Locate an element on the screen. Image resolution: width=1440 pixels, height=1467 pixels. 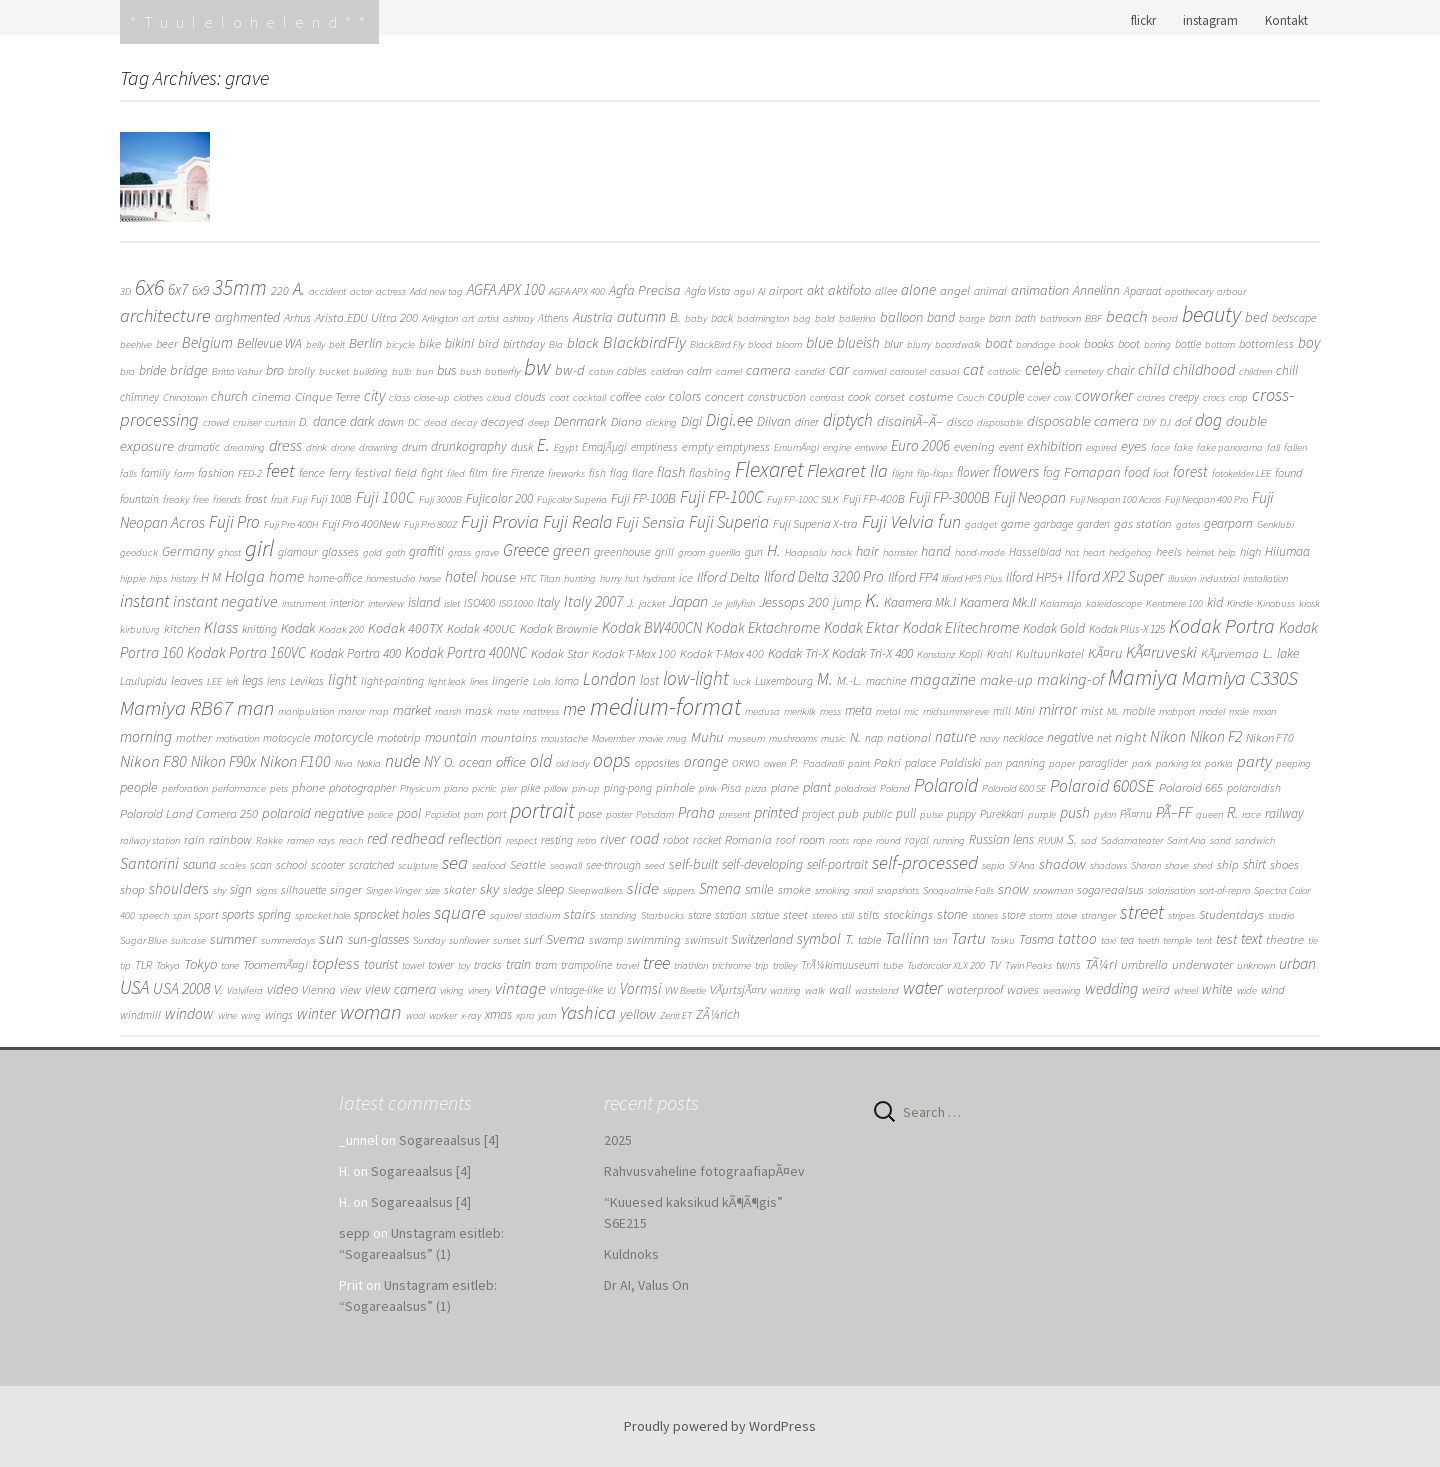
Je [Je (1 item)] is located at coordinates (717, 603).